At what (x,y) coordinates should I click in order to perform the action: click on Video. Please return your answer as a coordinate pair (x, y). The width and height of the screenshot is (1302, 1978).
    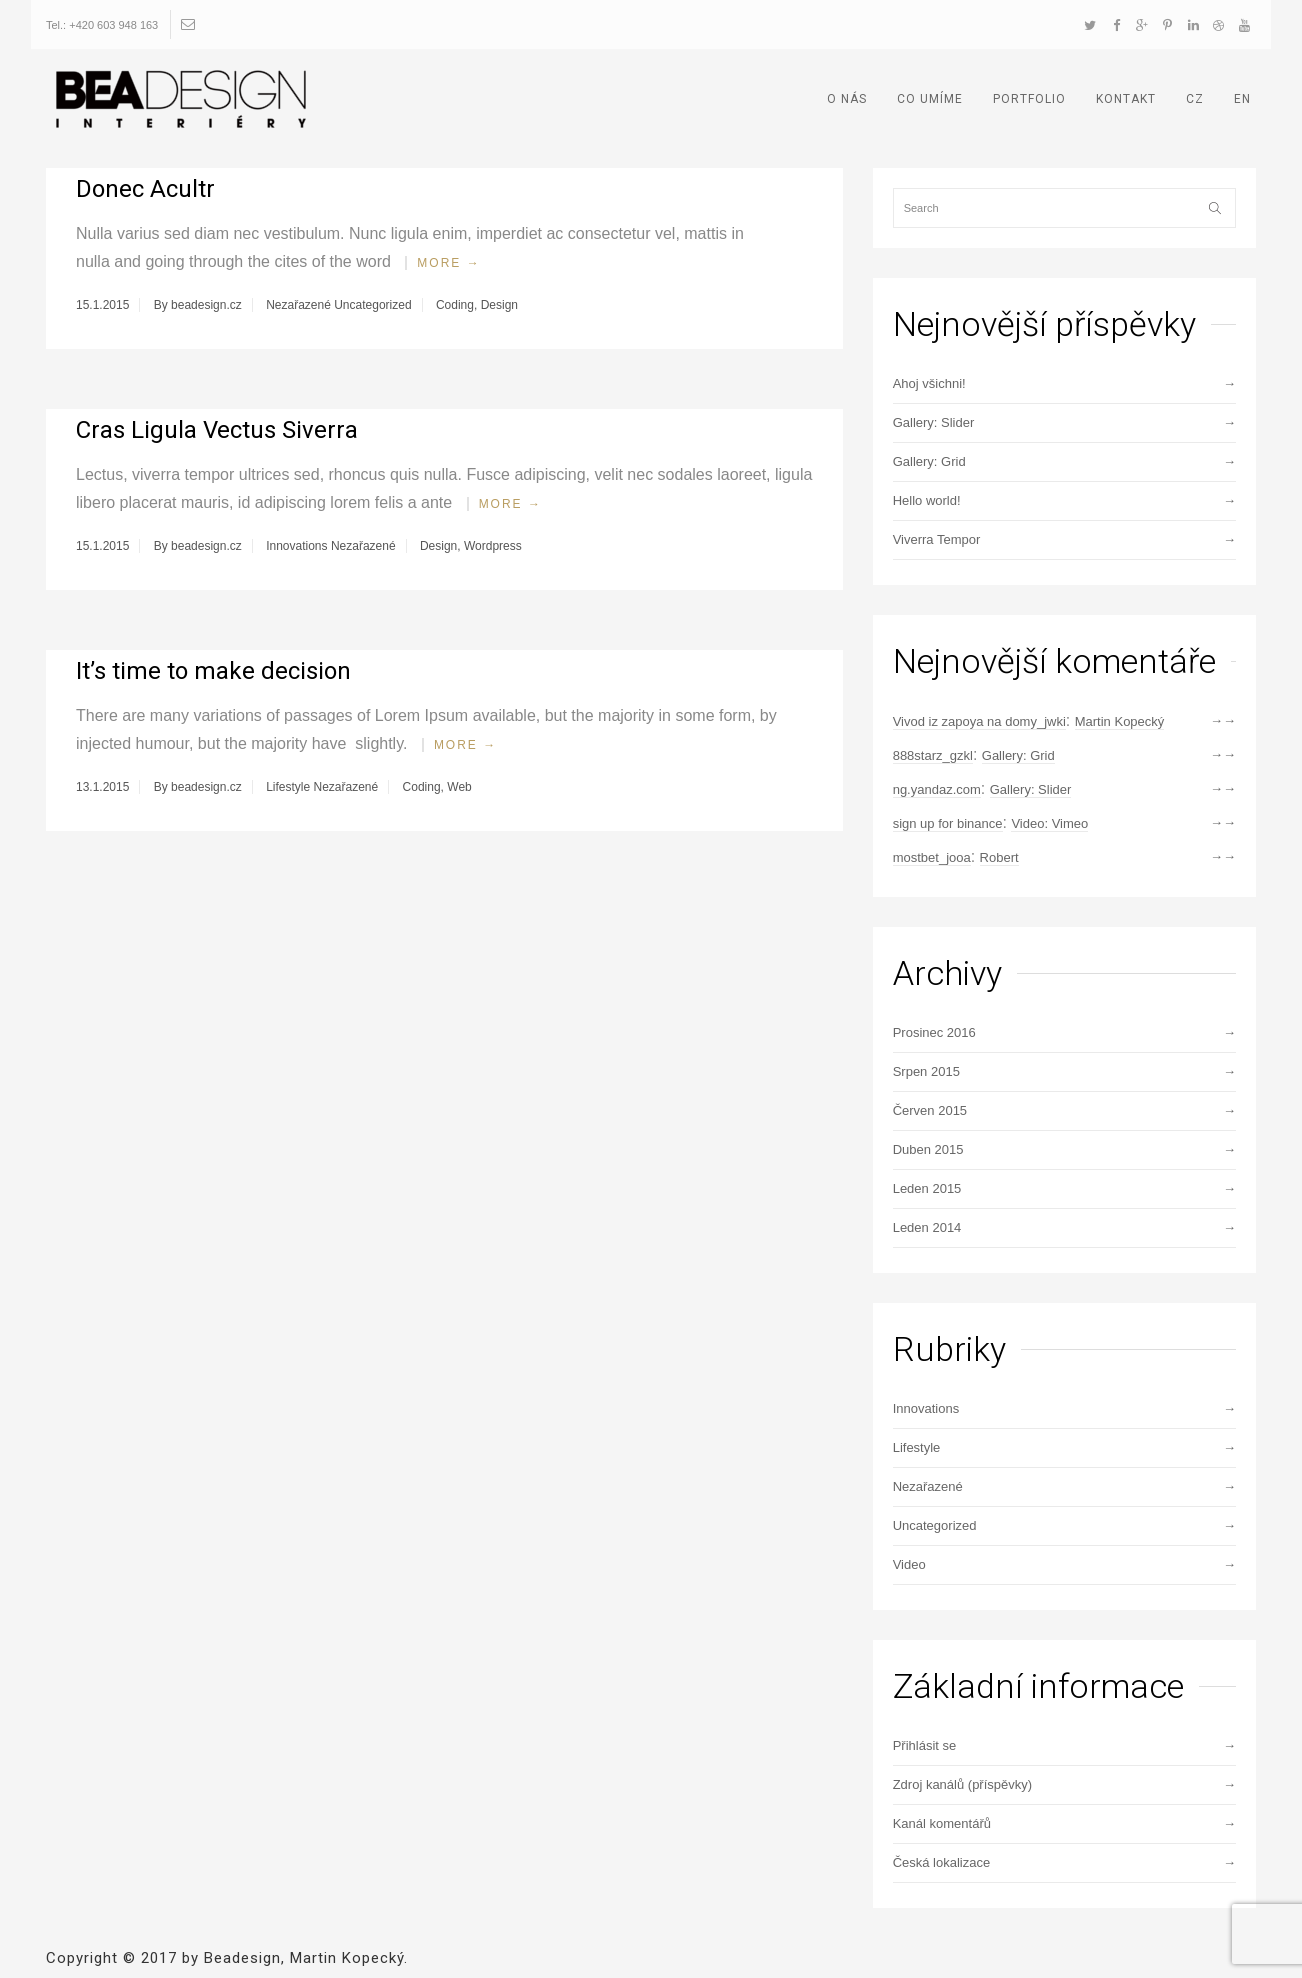
    Looking at the image, I should click on (909, 1564).